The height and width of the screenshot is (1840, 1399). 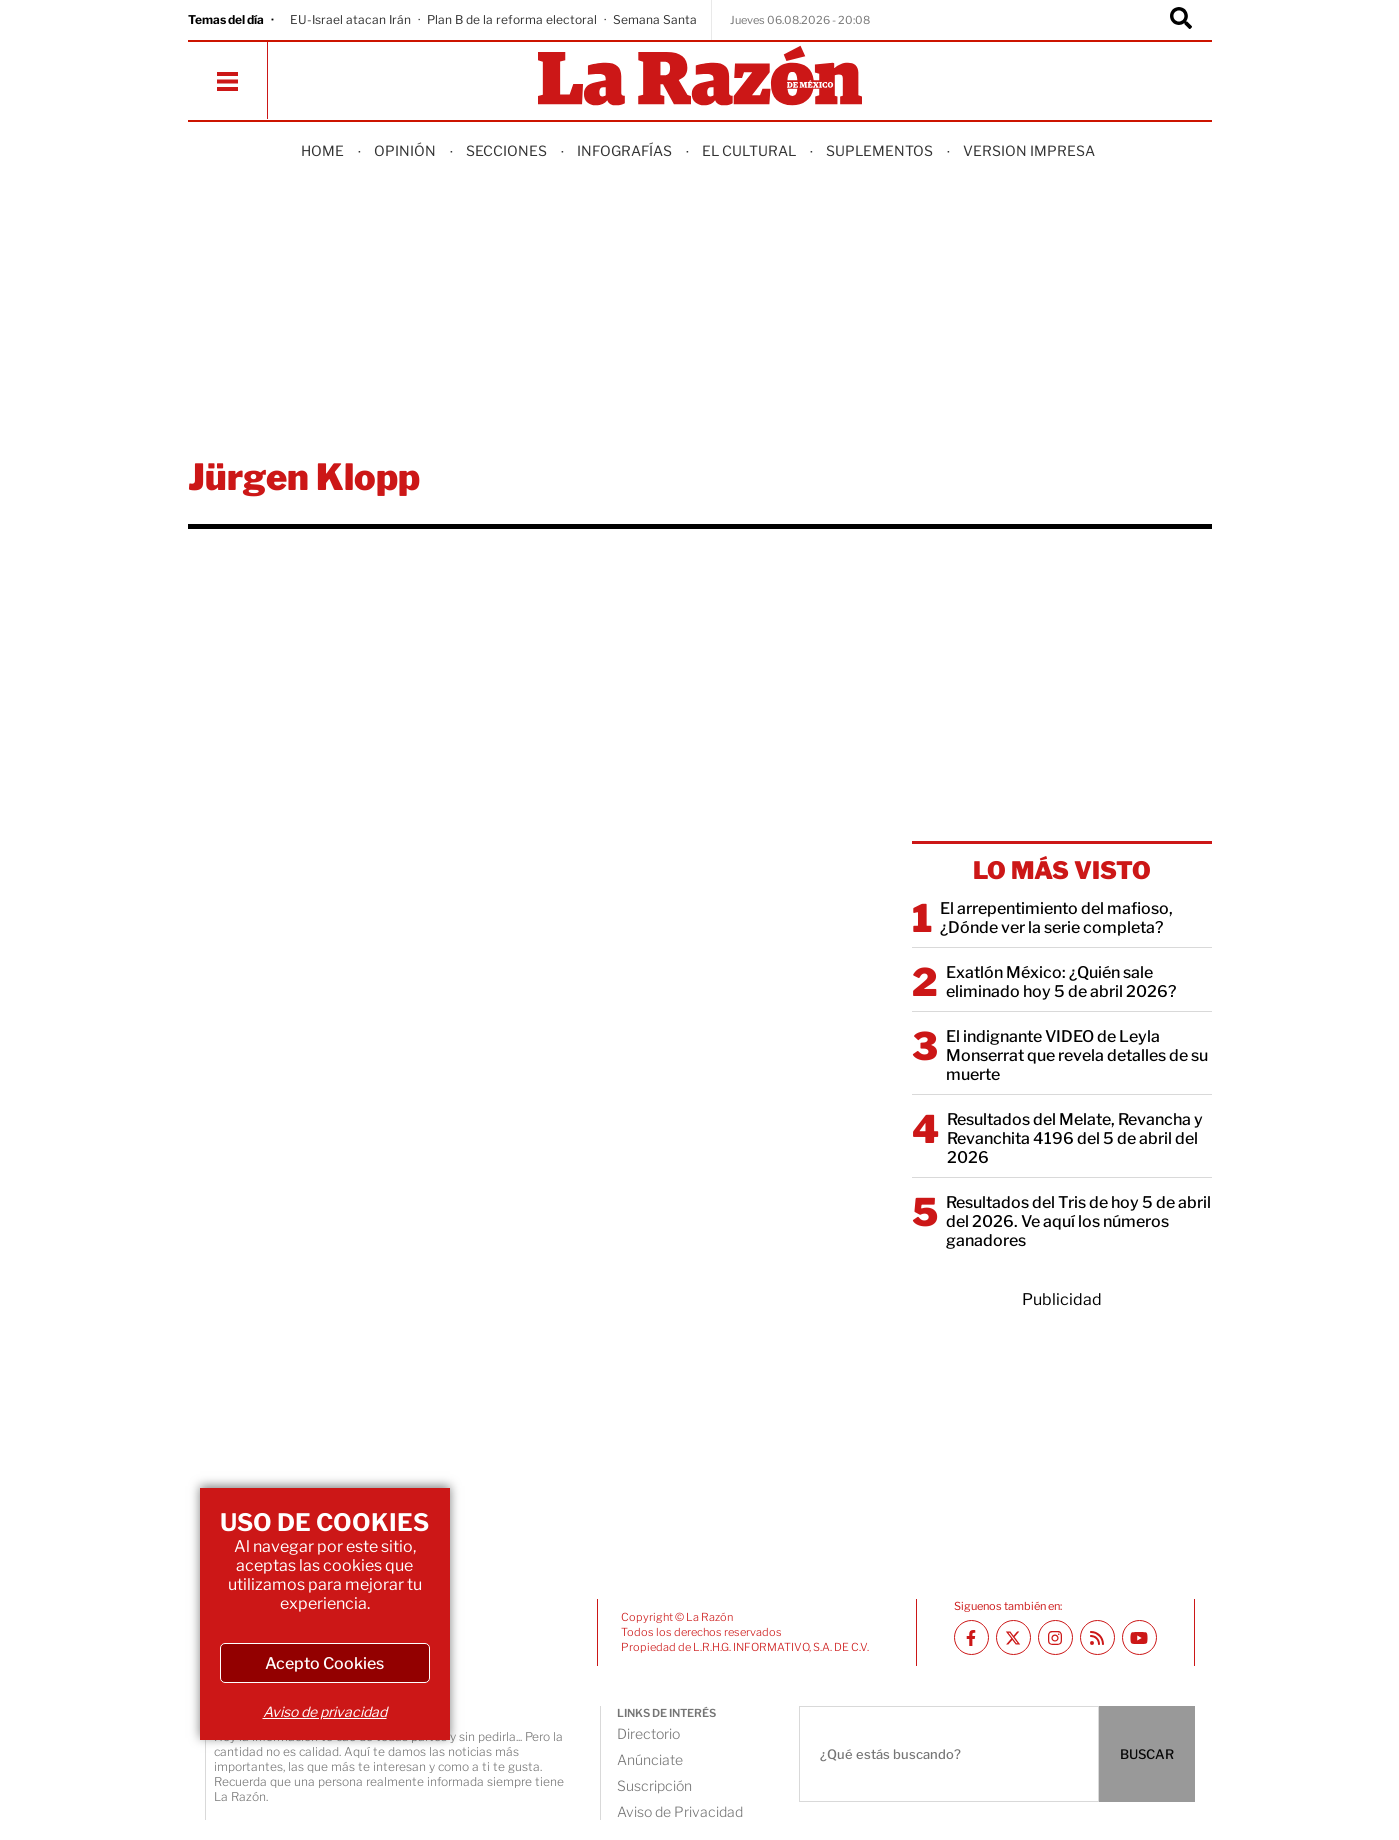 What do you see at coordinates (680, 1811) in the screenshot?
I see `Aviso de Privacidad [directory url]` at bounding box center [680, 1811].